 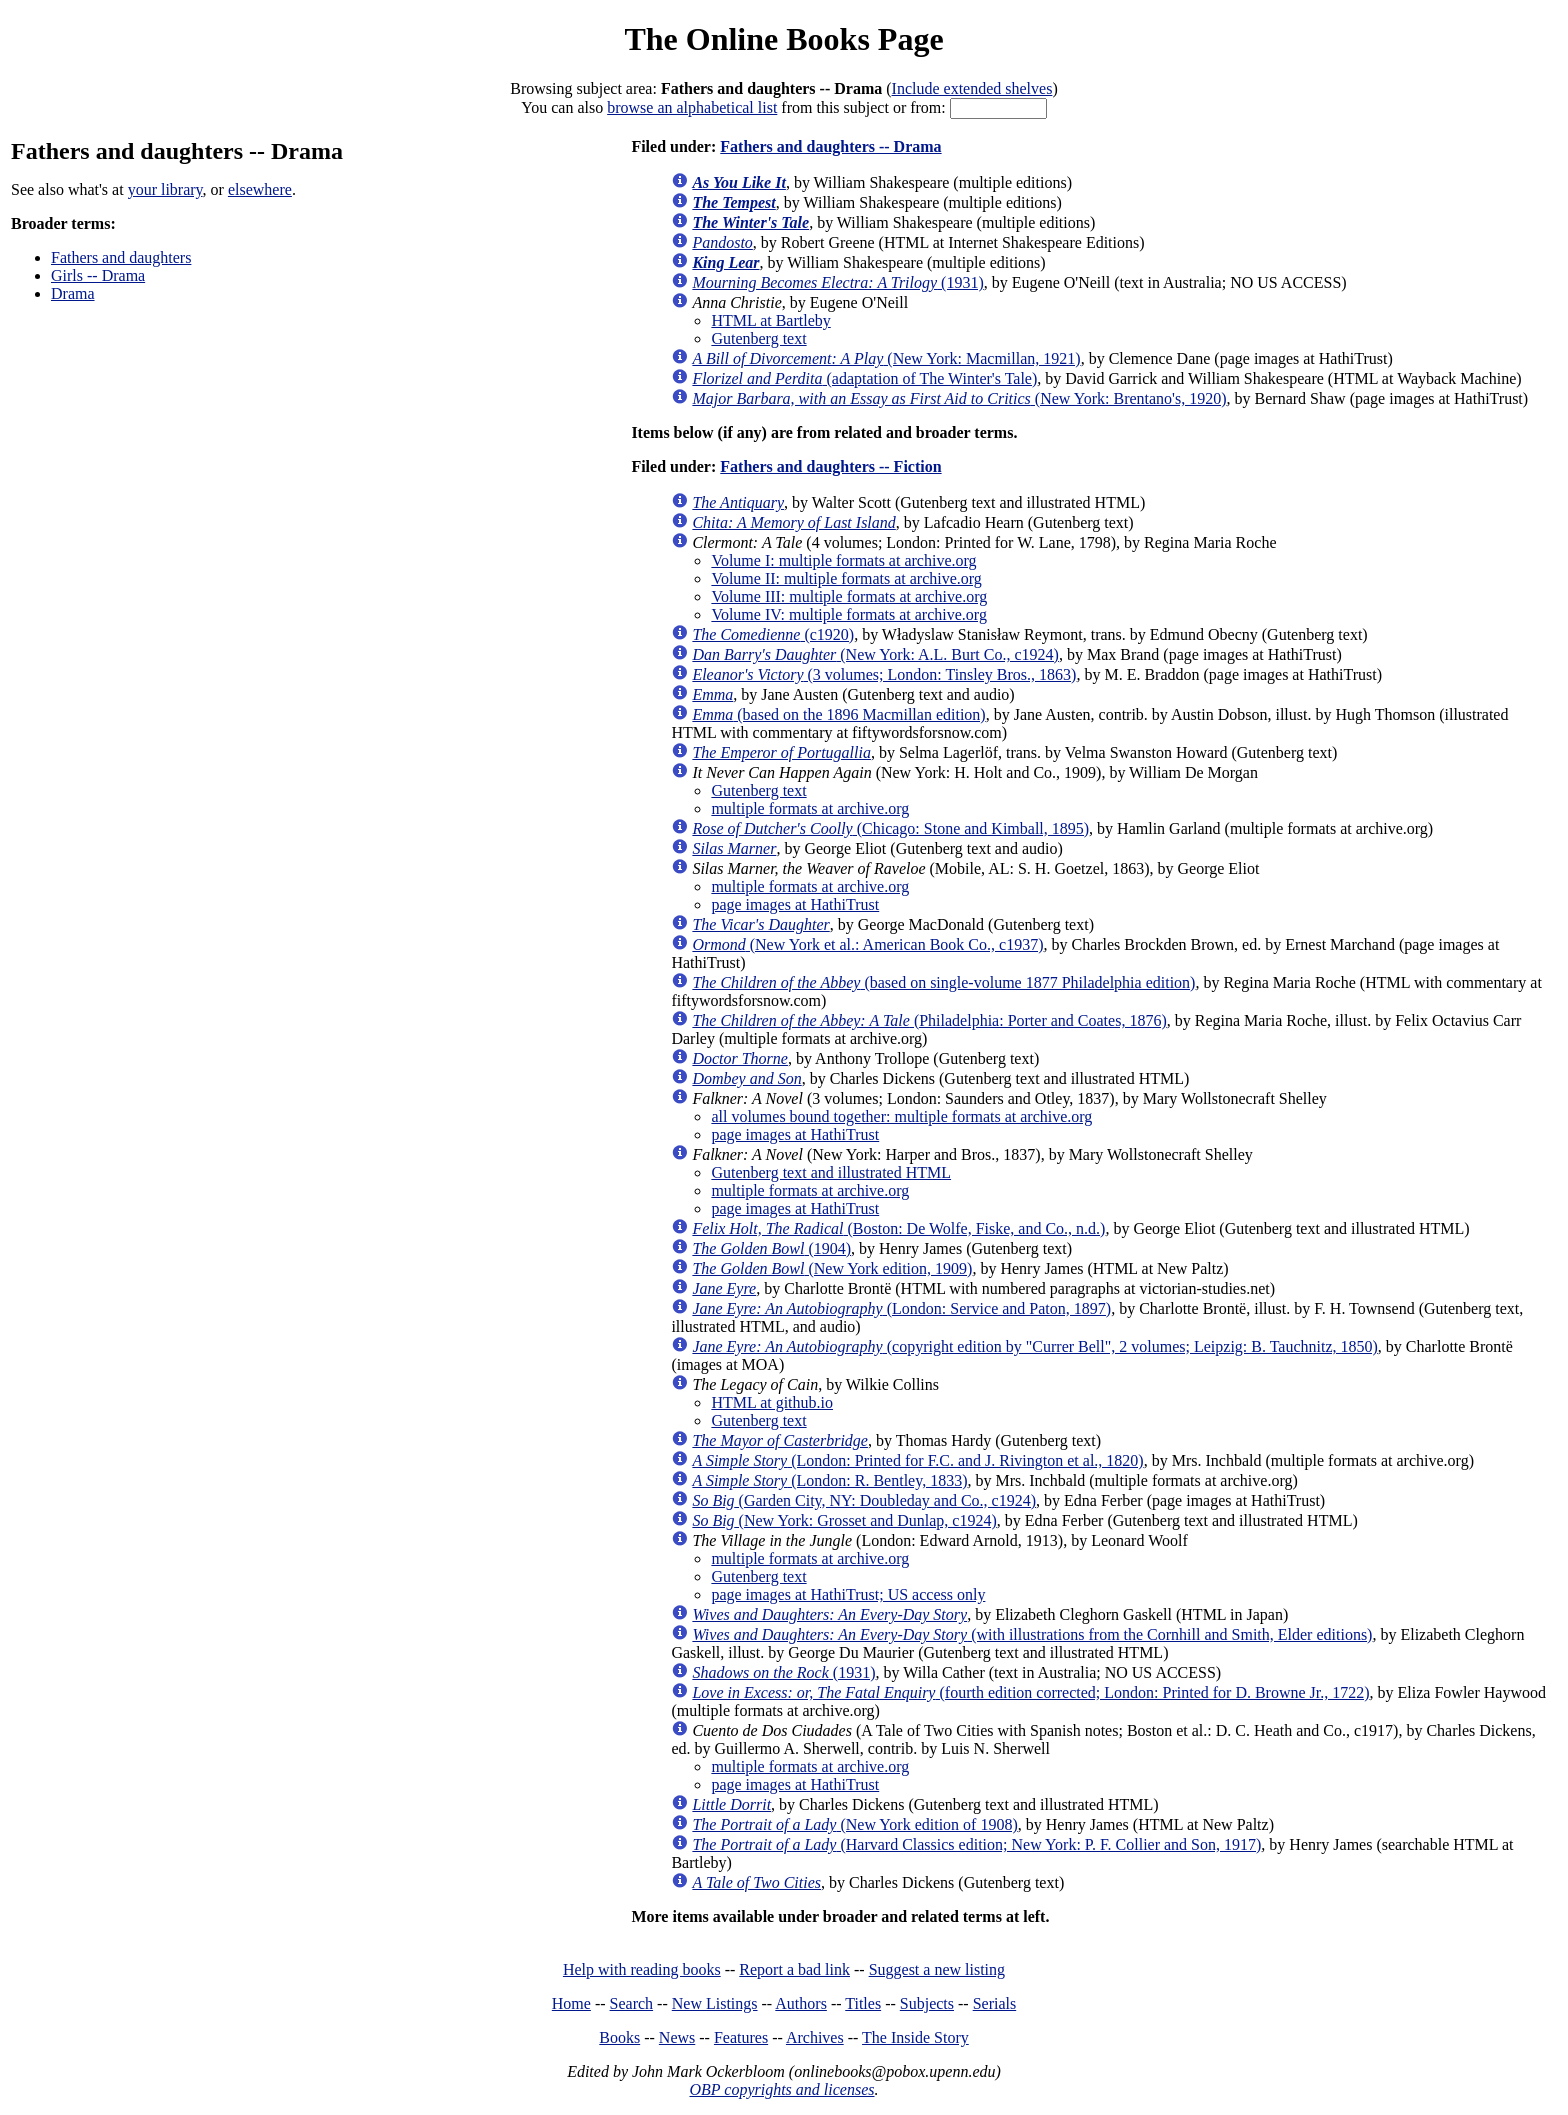 What do you see at coordinates (863, 2003) in the screenshot?
I see `Titles` at bounding box center [863, 2003].